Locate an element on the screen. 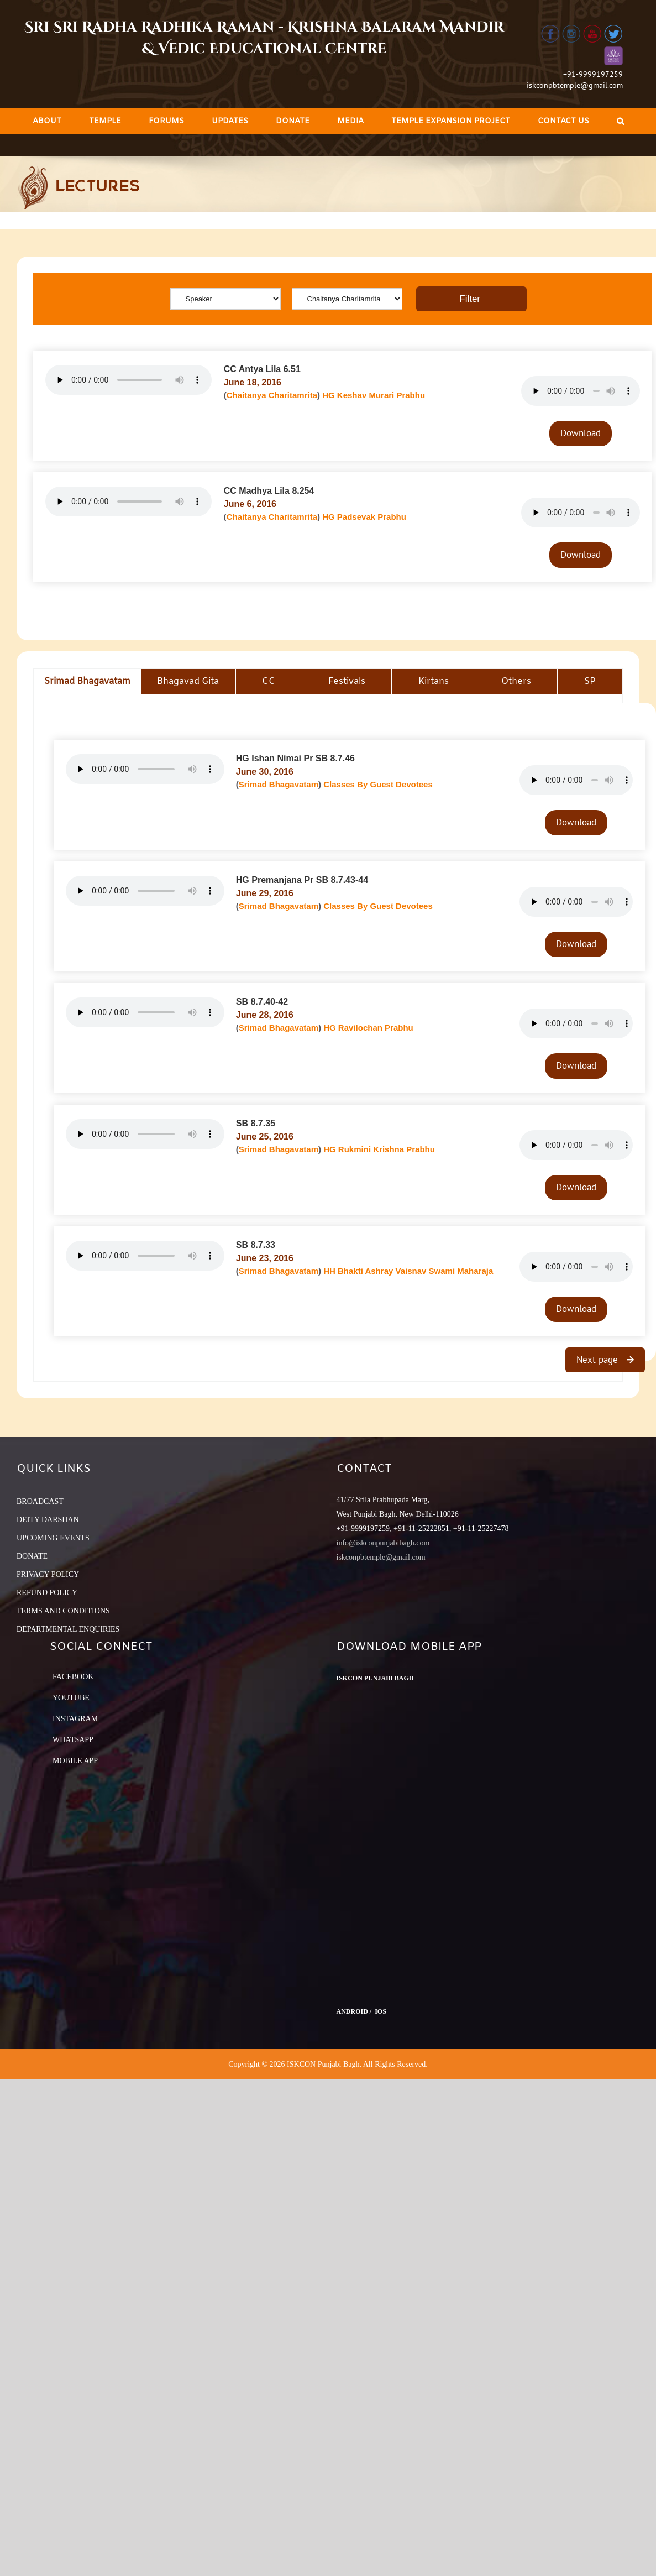  iskconpbtemple@gmail.com is located at coordinates (575, 85).